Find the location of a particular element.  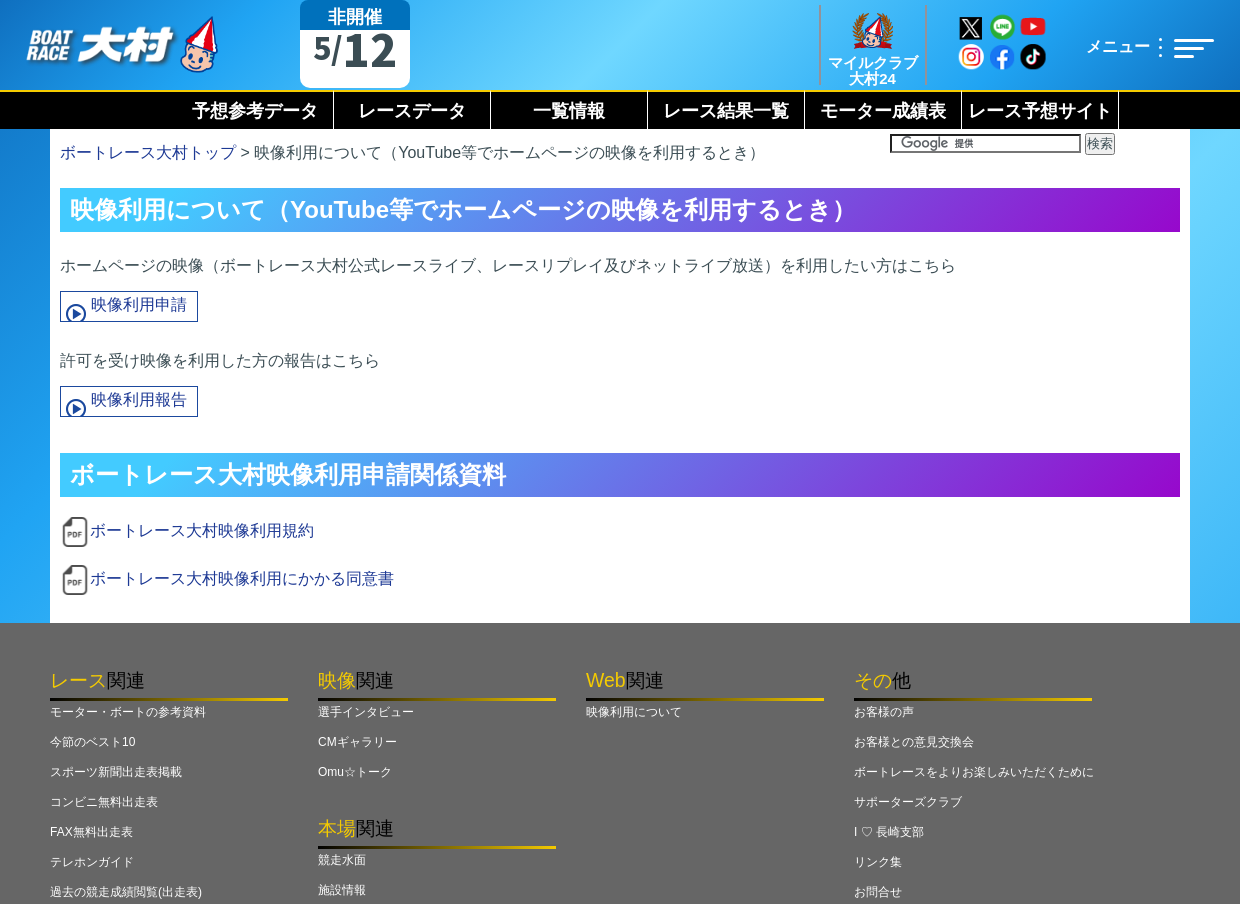

お客様の声 is located at coordinates (884, 712).